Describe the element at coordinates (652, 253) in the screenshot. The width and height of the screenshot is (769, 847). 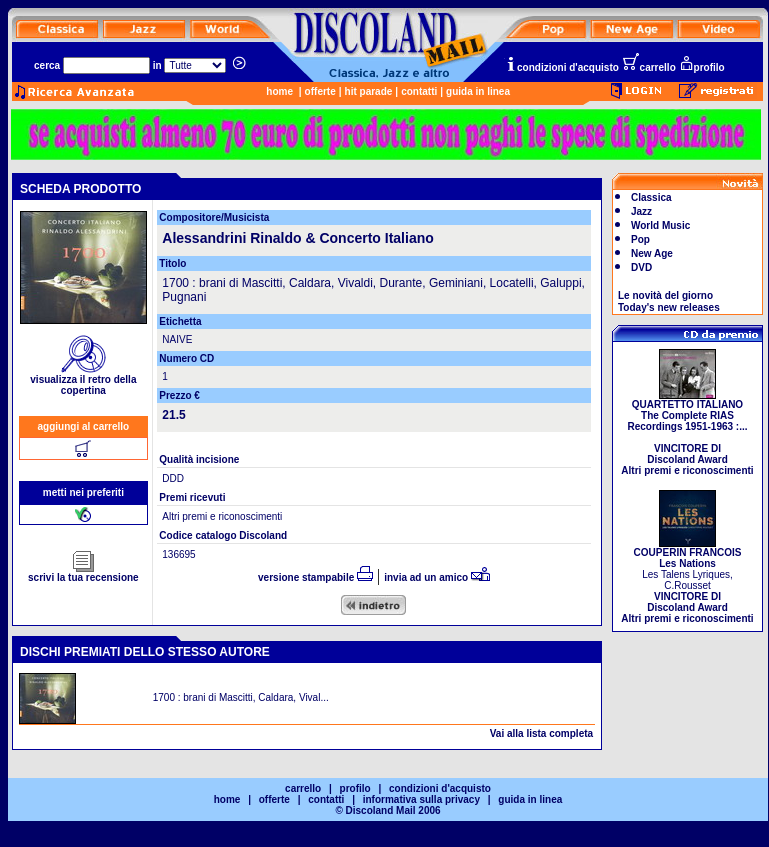
I see `New Age` at that location.